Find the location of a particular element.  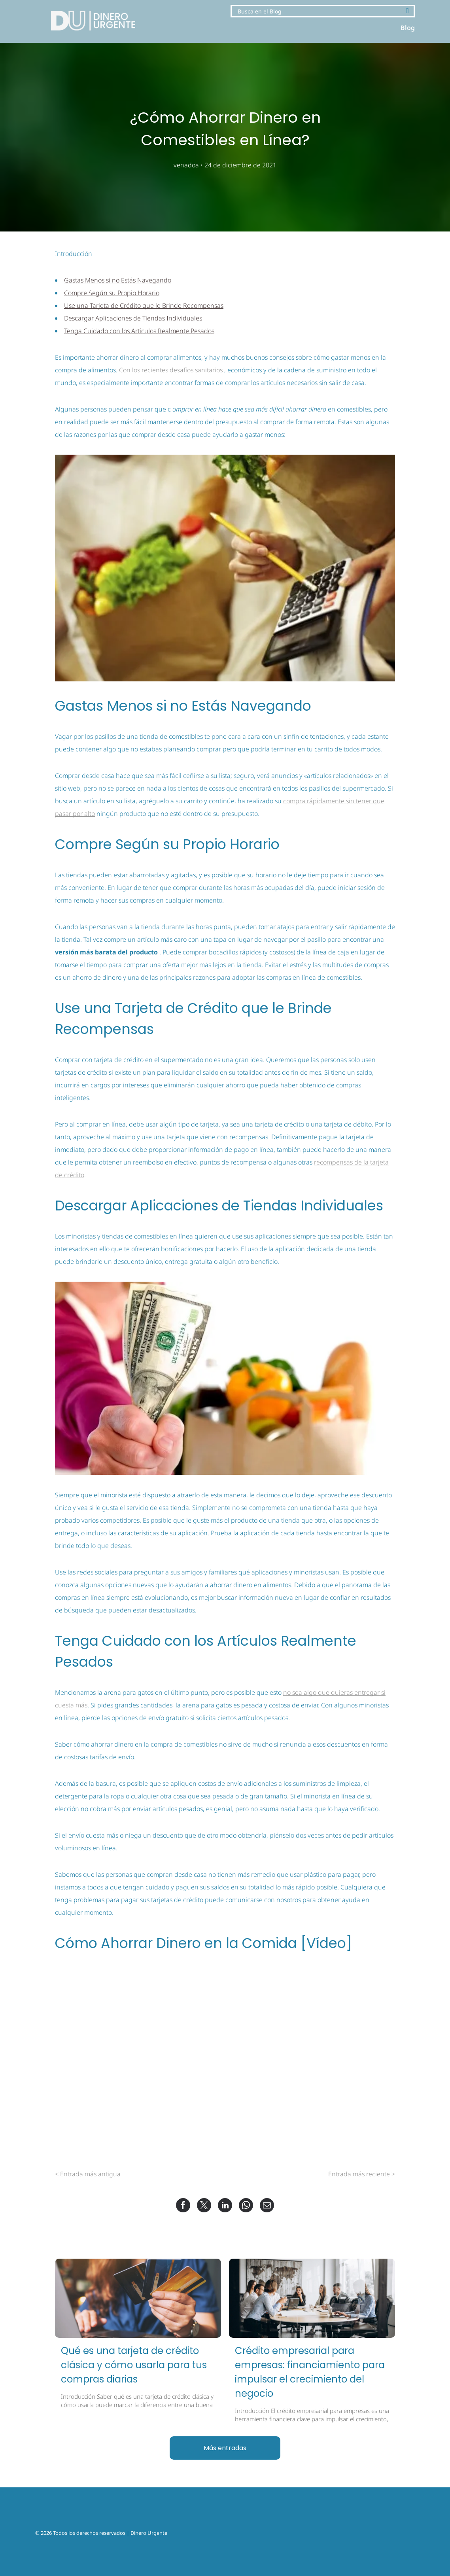

Use una Tarjeta de Crédito que le Brinde Recompensas is located at coordinates (143, 305).